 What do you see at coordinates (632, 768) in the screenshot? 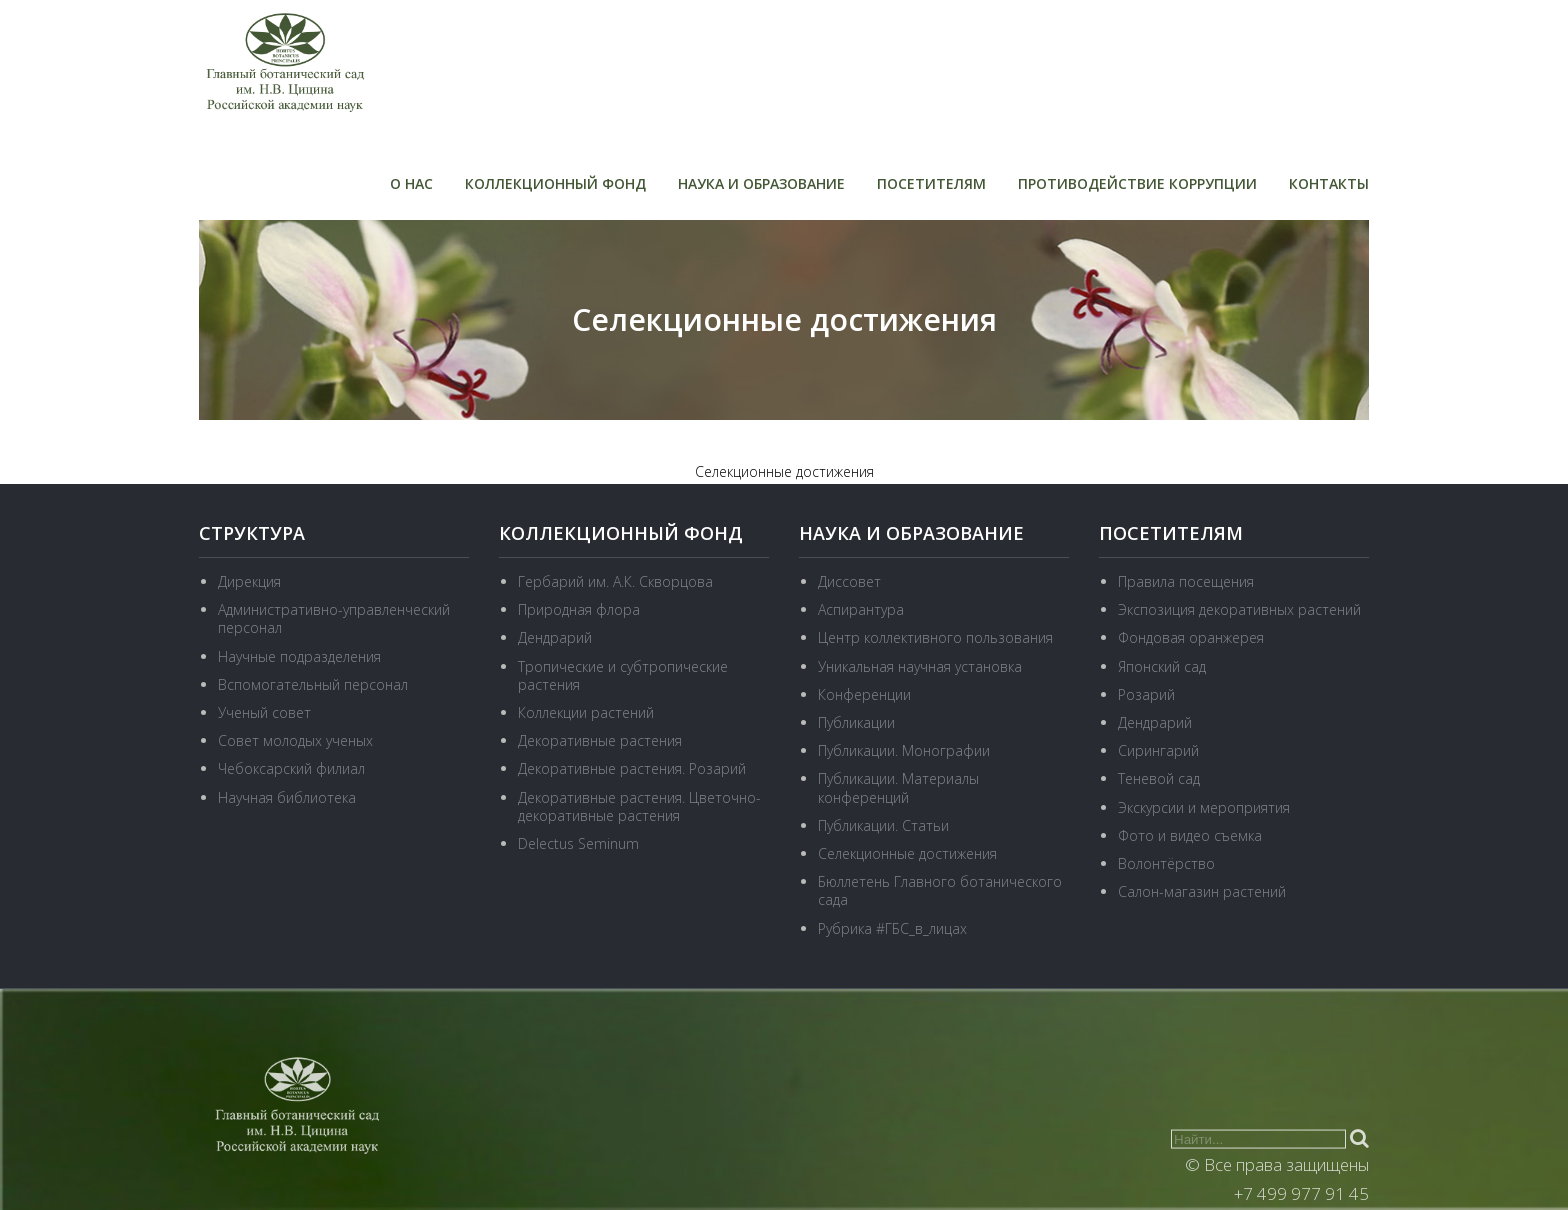
I see `Декоративные растения. Розарий` at bounding box center [632, 768].